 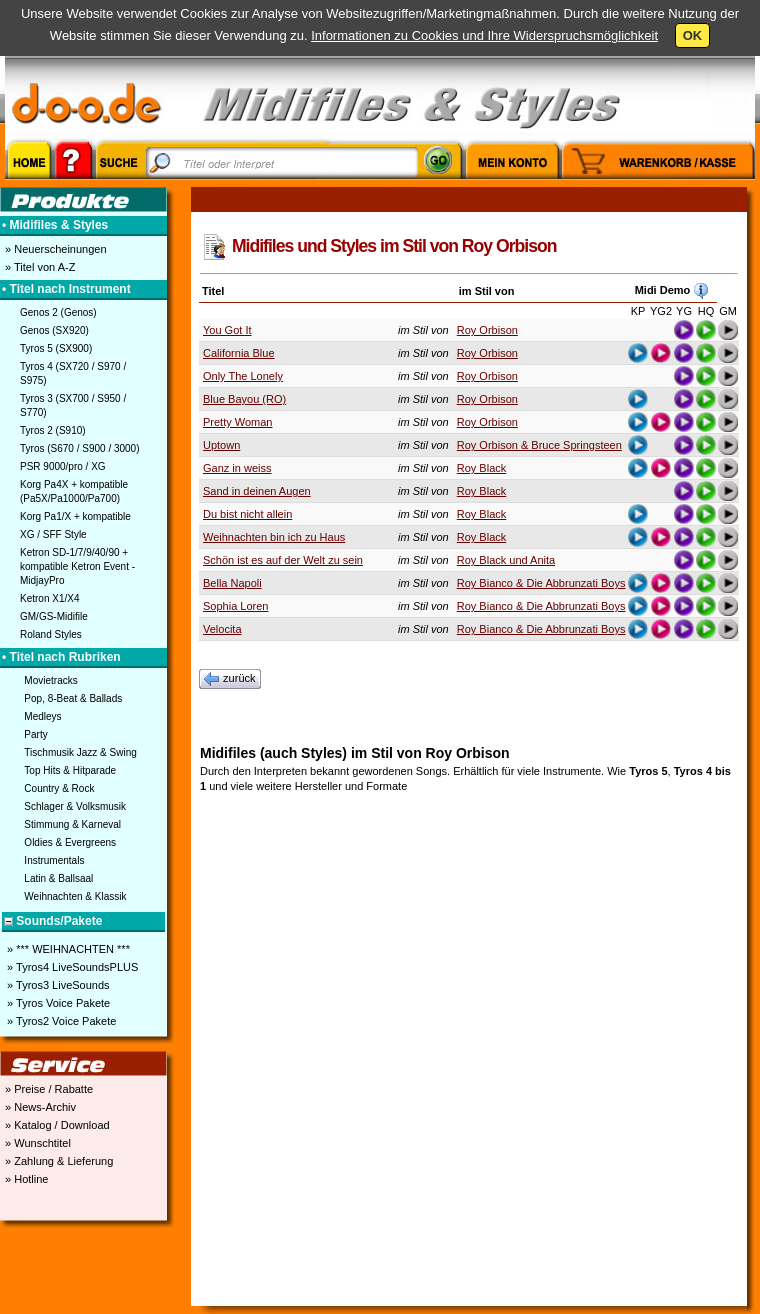 What do you see at coordinates (257, 491) in the screenshot?
I see `Sand in deinen Augen` at bounding box center [257, 491].